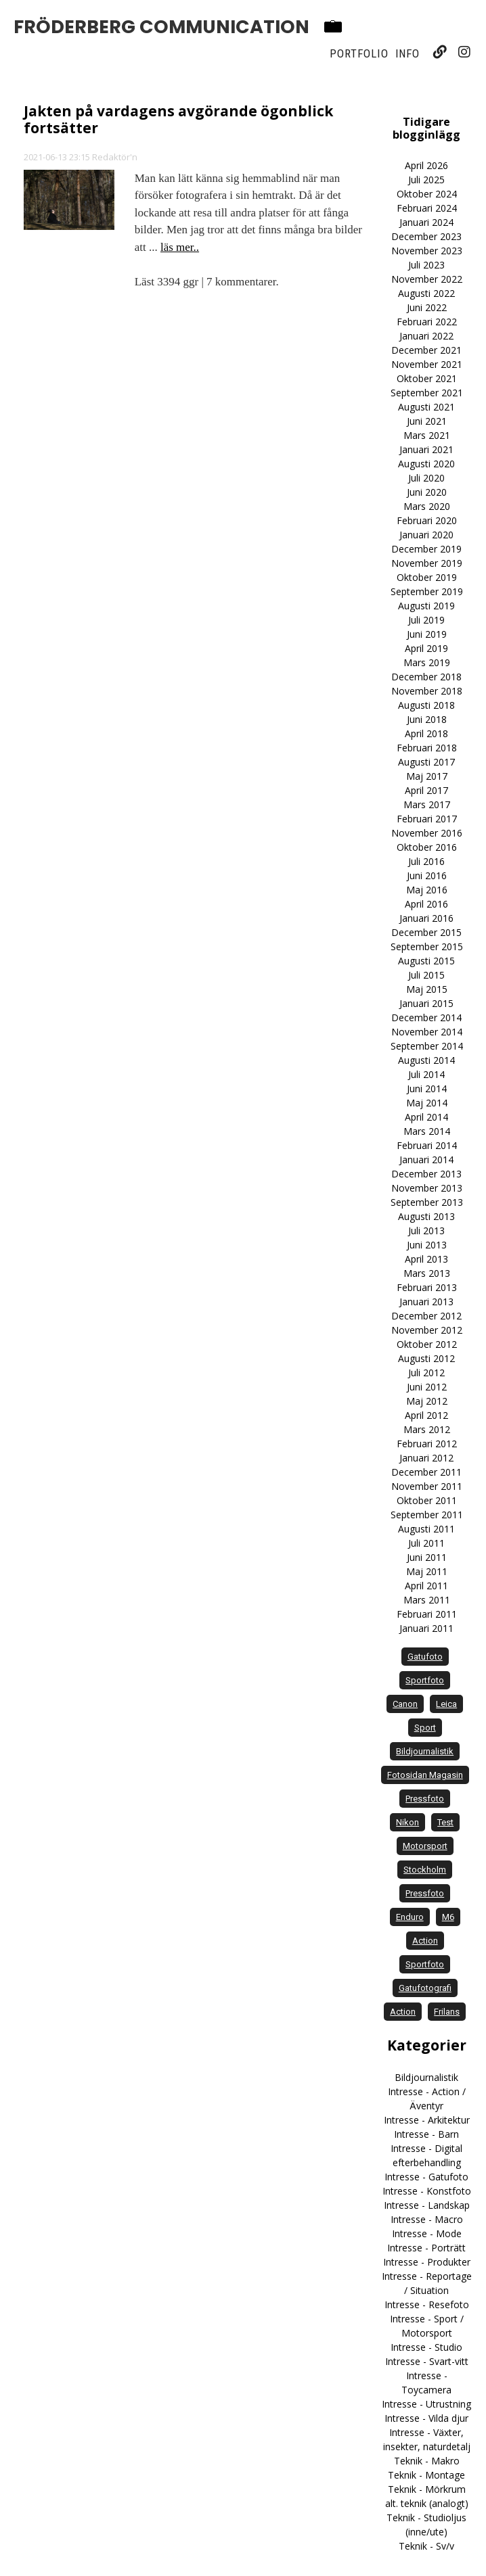 The image size is (486, 2576). What do you see at coordinates (427, 1557) in the screenshot?
I see `Juni 2011` at bounding box center [427, 1557].